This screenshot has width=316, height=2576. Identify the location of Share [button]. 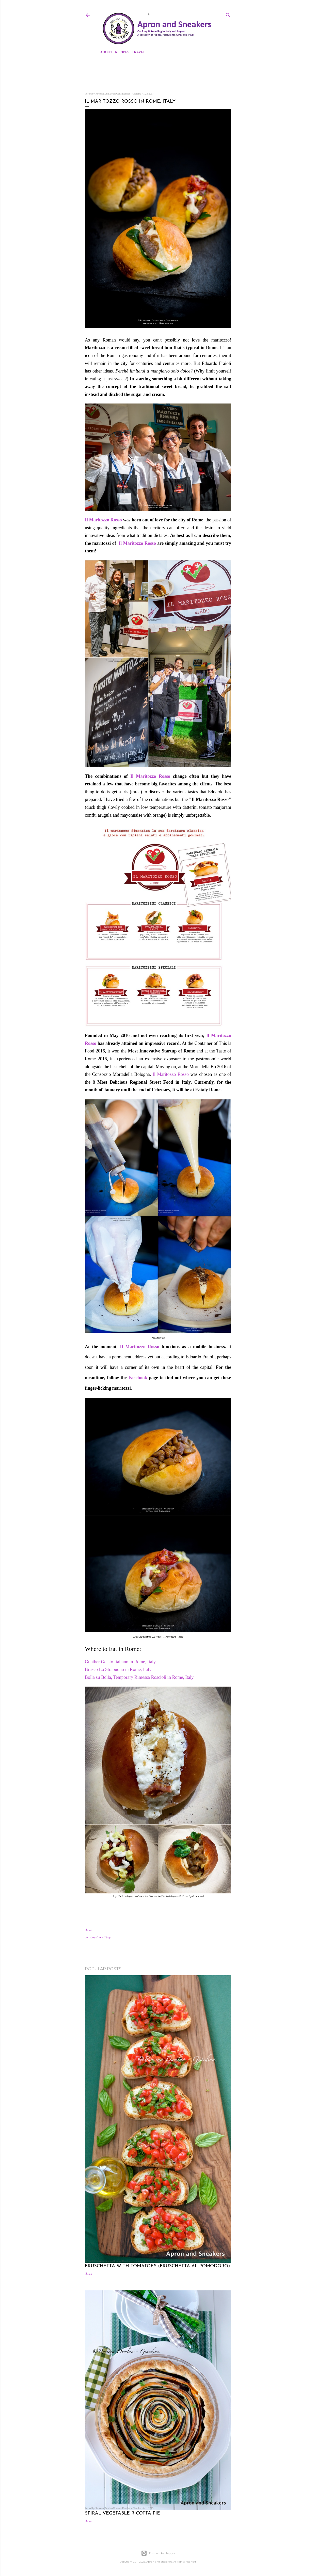
(88, 1930).